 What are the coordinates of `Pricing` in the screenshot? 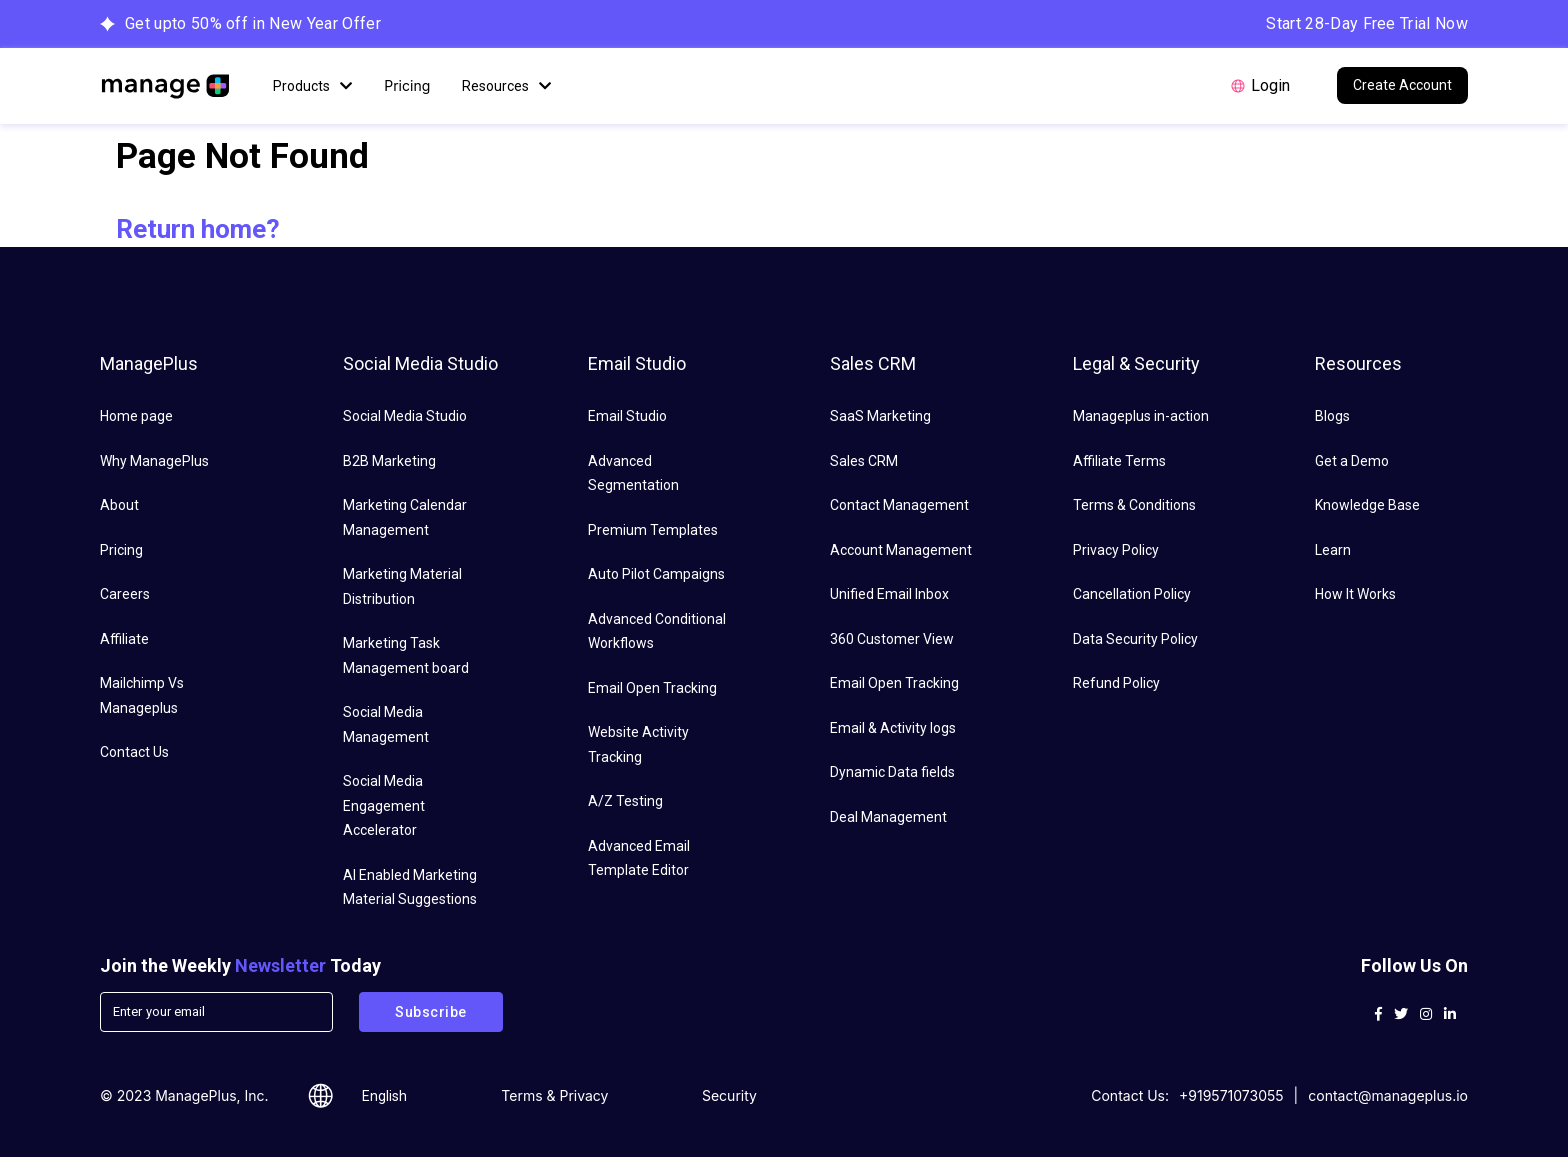 It's located at (407, 85).